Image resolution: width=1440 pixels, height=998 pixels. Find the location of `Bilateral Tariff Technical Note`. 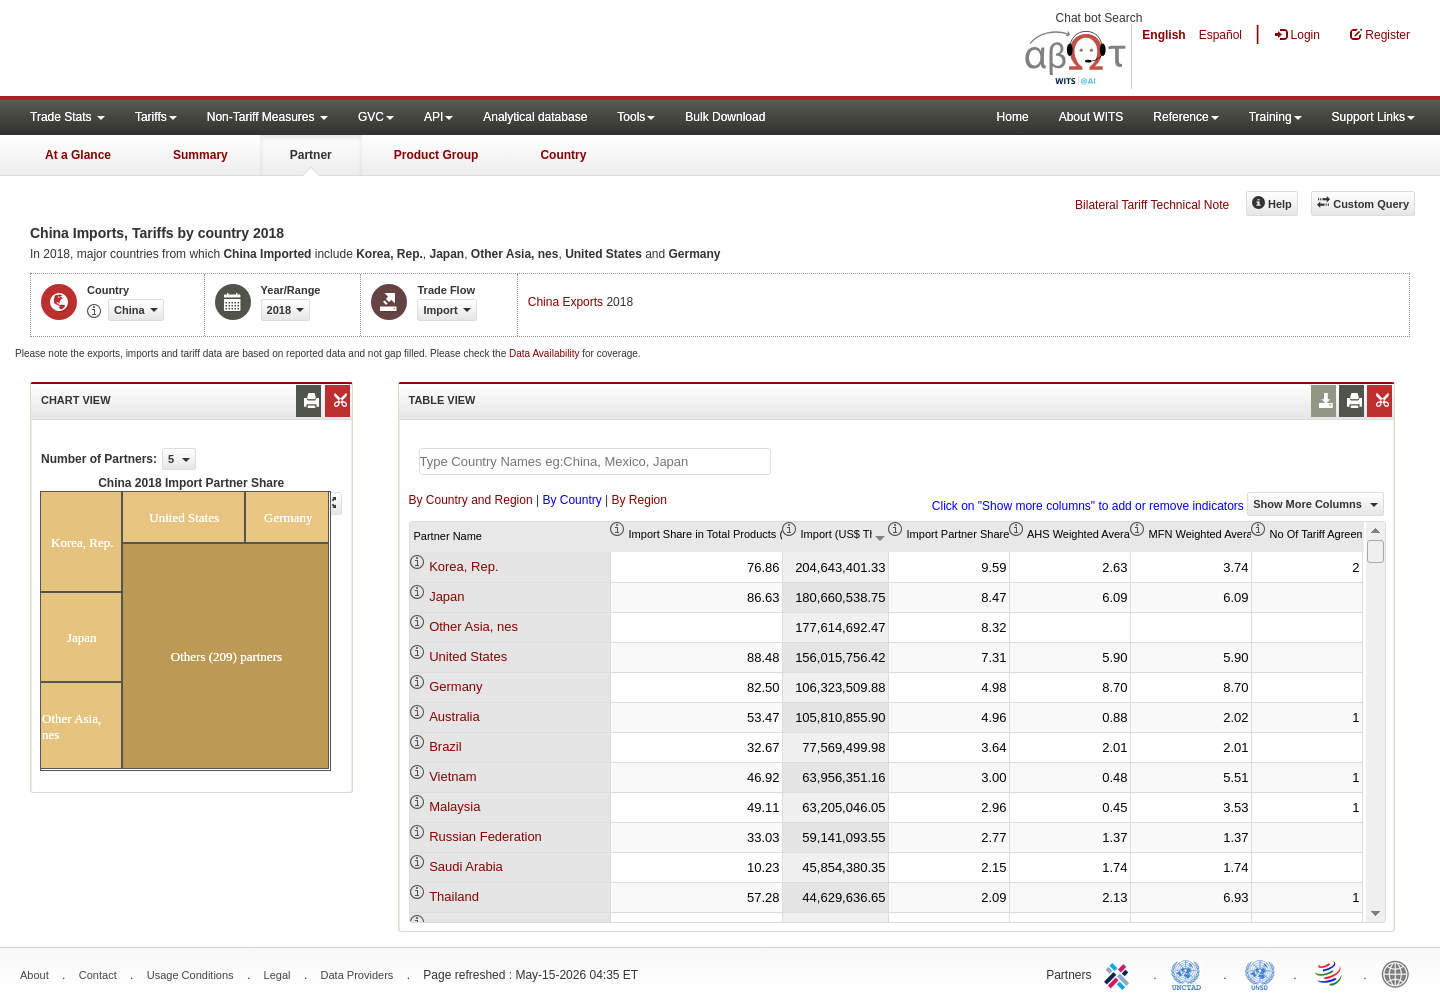

Bilateral Tariff Technical Note is located at coordinates (1152, 205).